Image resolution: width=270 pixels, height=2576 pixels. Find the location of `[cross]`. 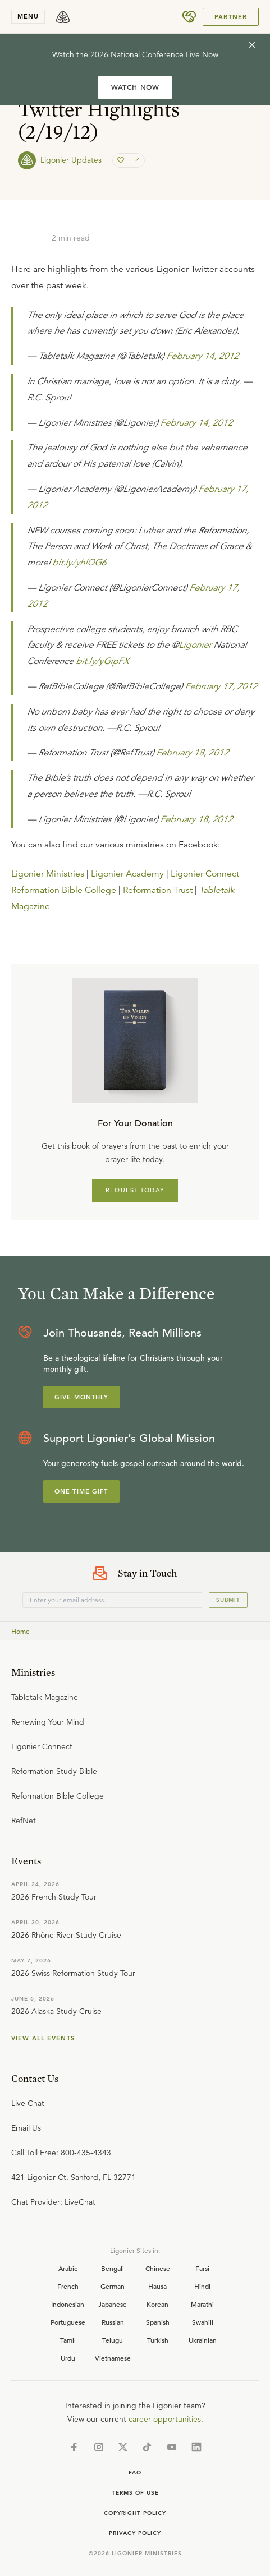

[cross] is located at coordinates (252, 45).